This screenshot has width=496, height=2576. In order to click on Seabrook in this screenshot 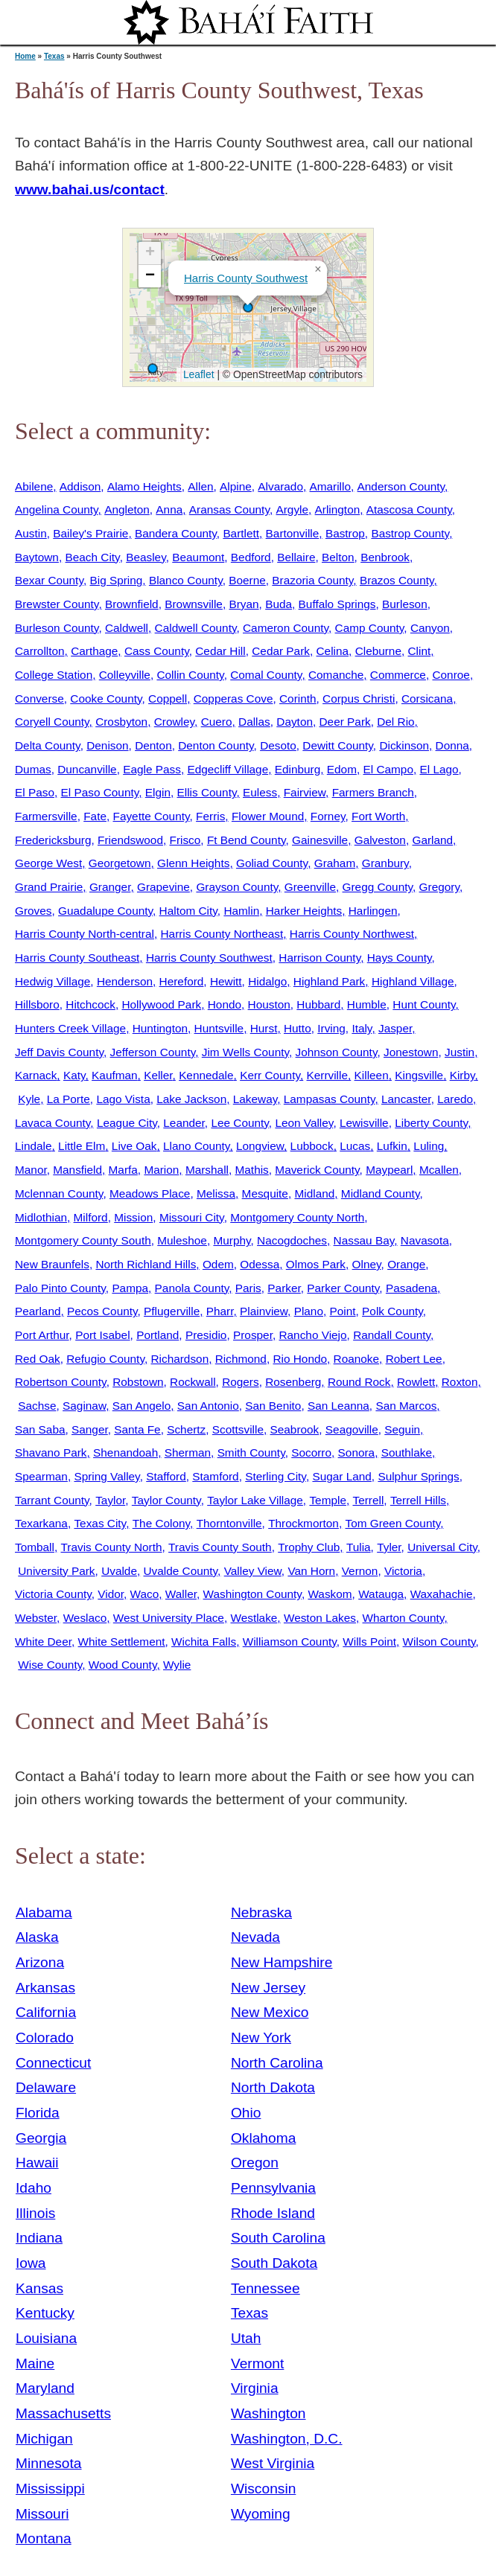, I will do `click(294, 1429)`.